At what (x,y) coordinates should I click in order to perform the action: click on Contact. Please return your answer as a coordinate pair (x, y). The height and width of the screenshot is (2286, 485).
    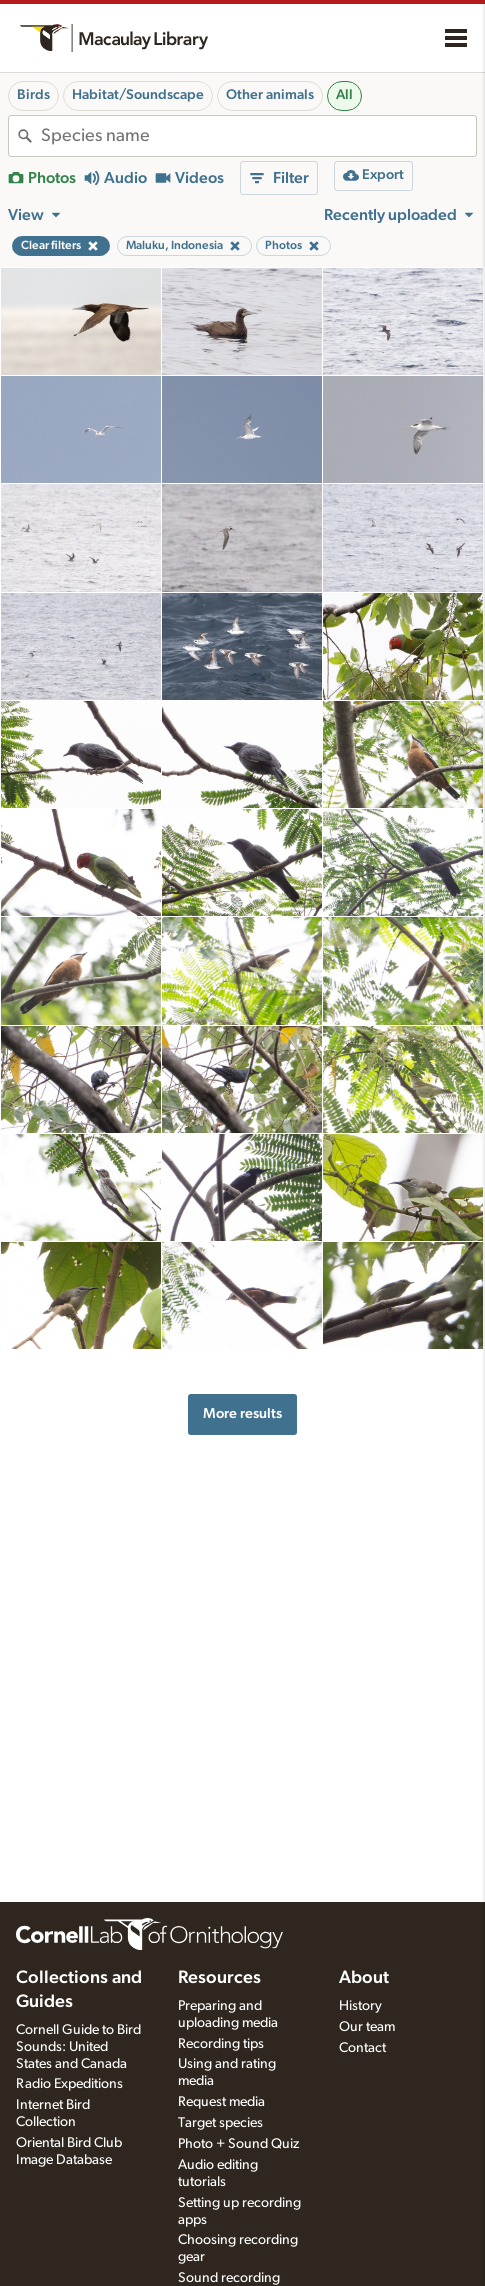
    Looking at the image, I should click on (362, 2048).